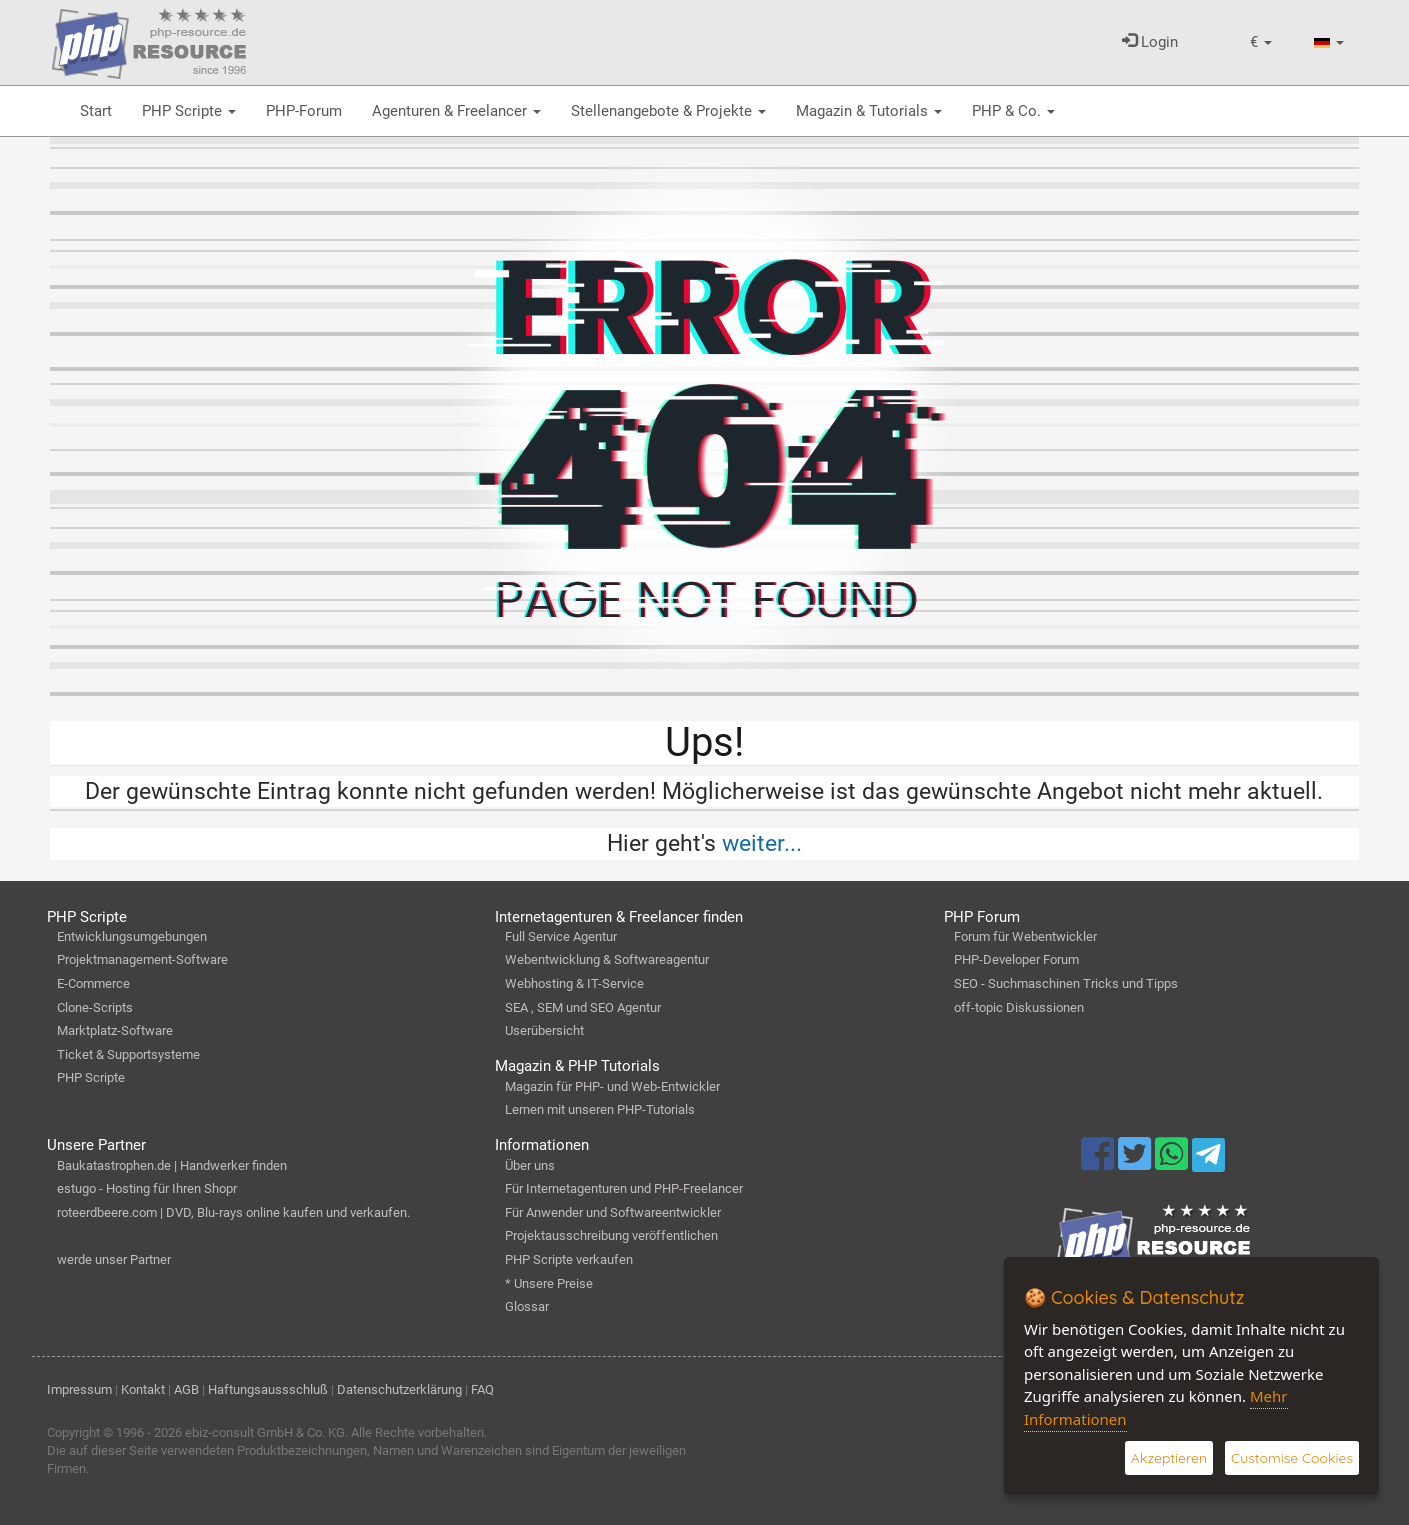  I want to click on Über uns, so click(530, 1165).